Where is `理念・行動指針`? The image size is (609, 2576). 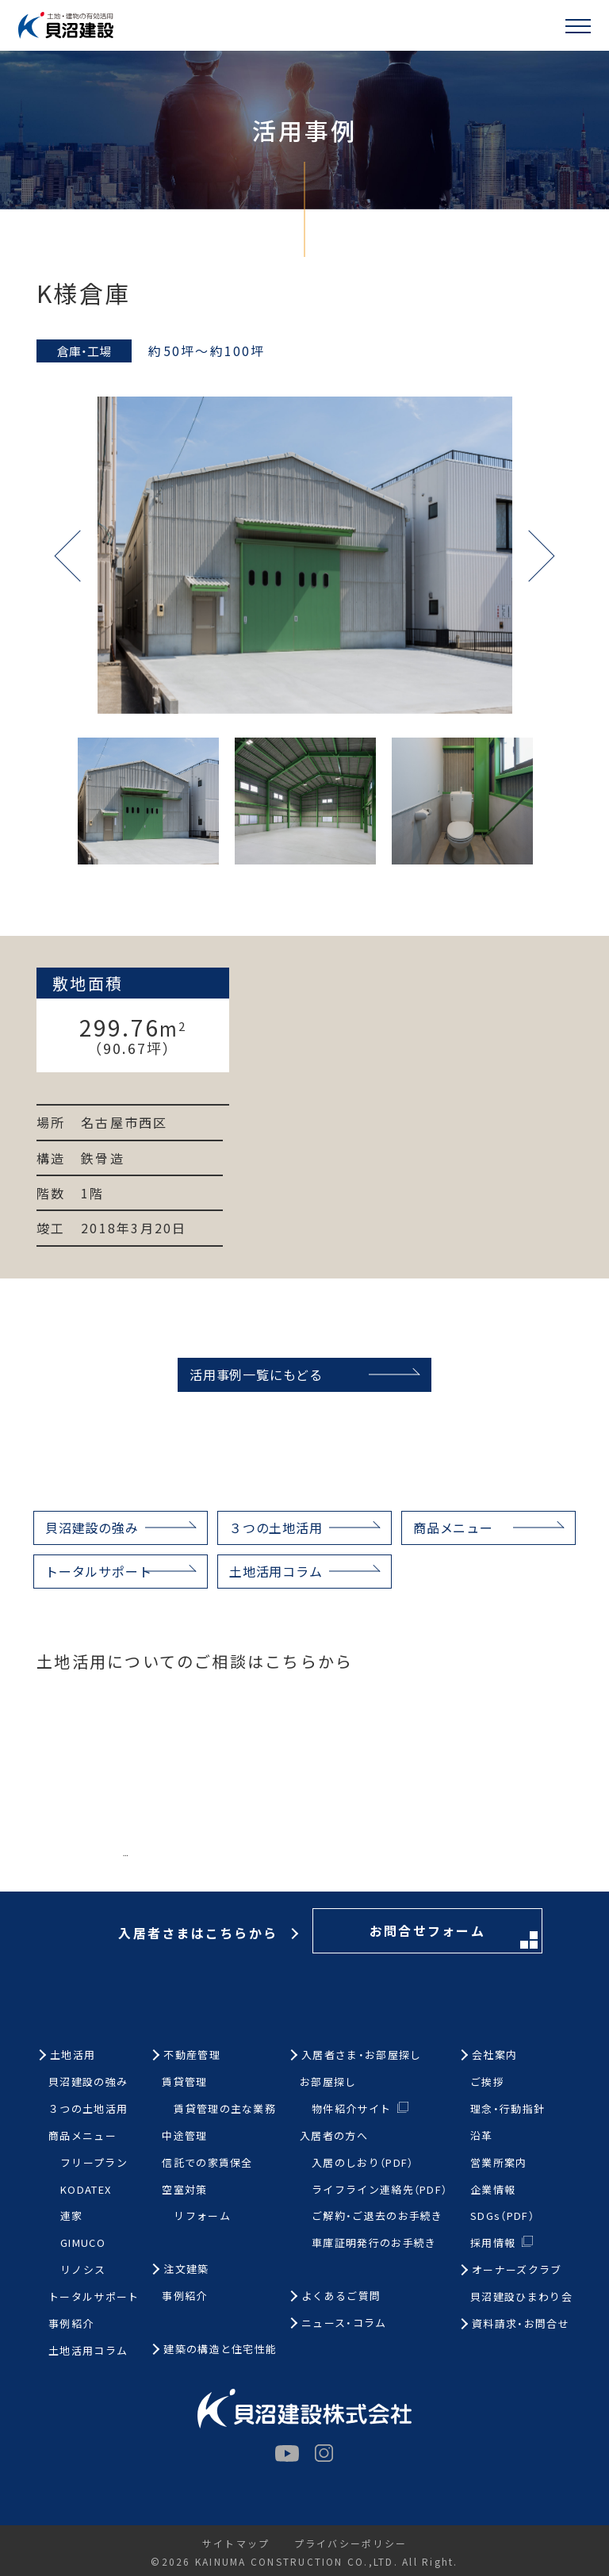
理念・行動指針 is located at coordinates (507, 2109).